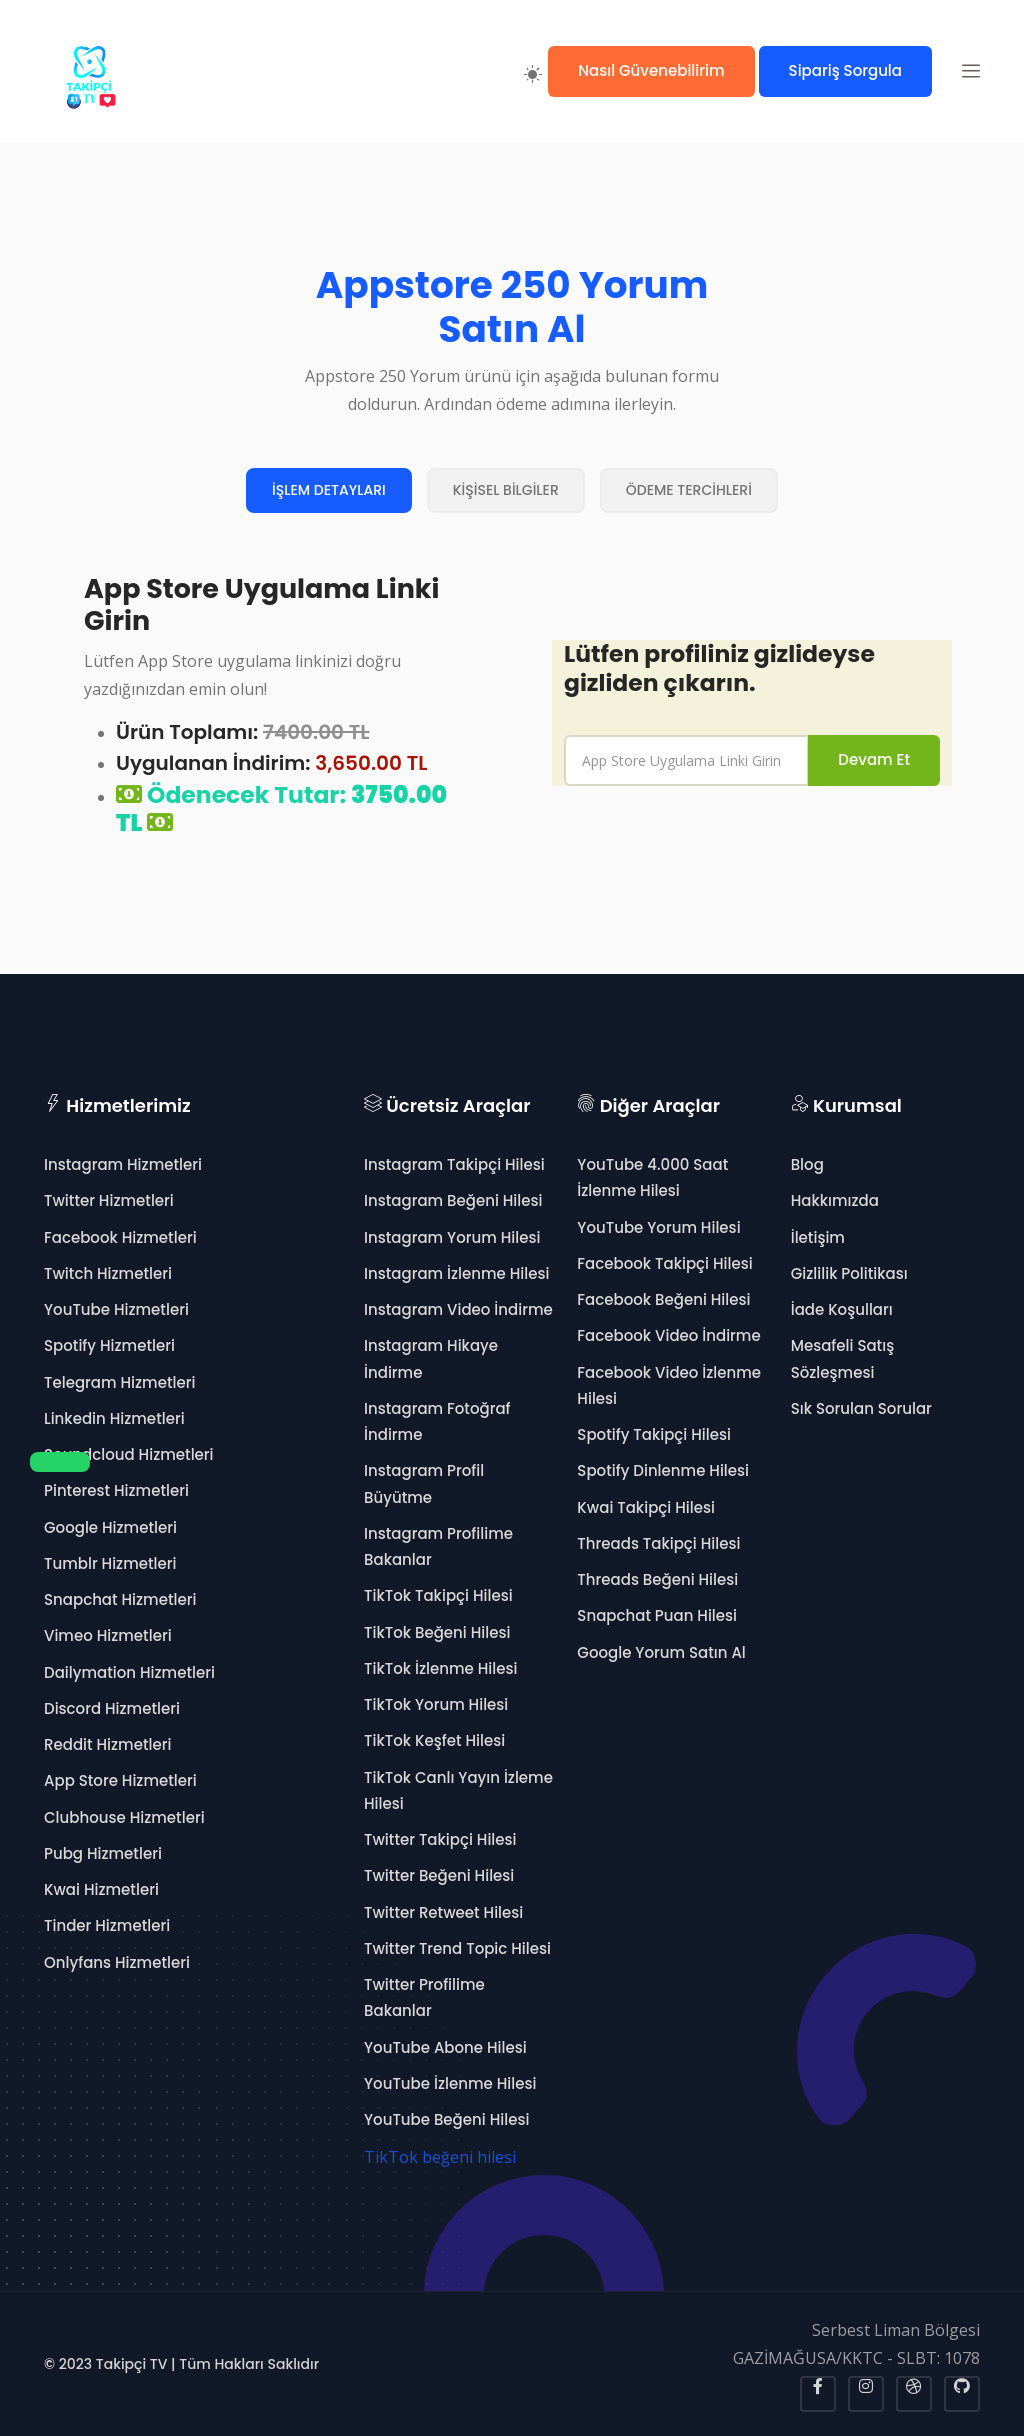 Image resolution: width=1024 pixels, height=2436 pixels. What do you see at coordinates (107, 1925) in the screenshot?
I see `Tinder Hizmetleri` at bounding box center [107, 1925].